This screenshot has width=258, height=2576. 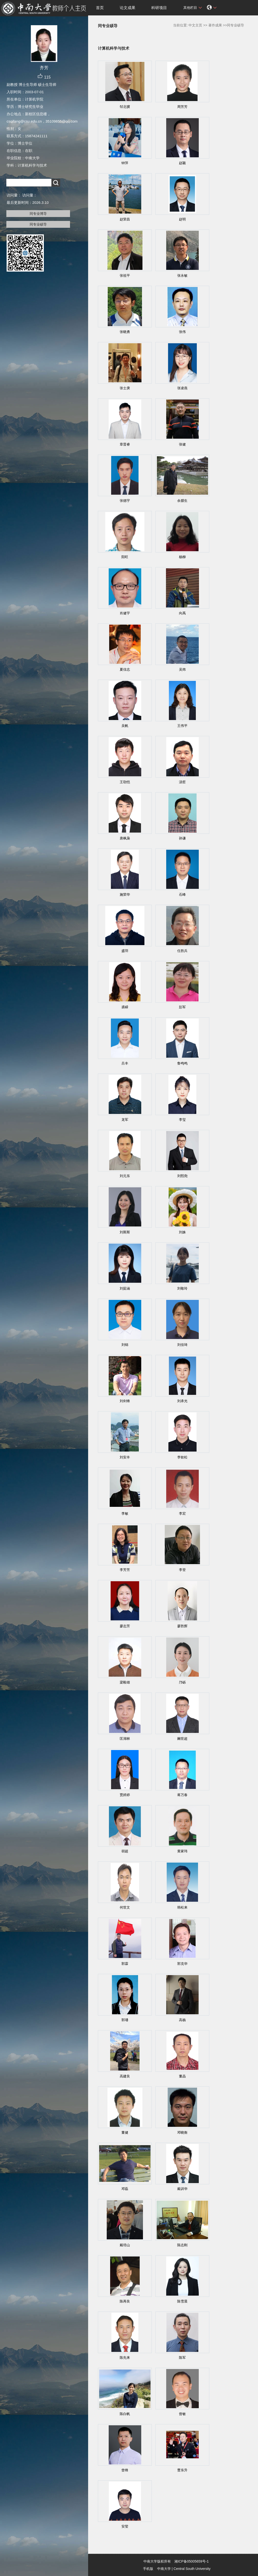 What do you see at coordinates (182, 1738) in the screenshot?
I see `阚世超` at bounding box center [182, 1738].